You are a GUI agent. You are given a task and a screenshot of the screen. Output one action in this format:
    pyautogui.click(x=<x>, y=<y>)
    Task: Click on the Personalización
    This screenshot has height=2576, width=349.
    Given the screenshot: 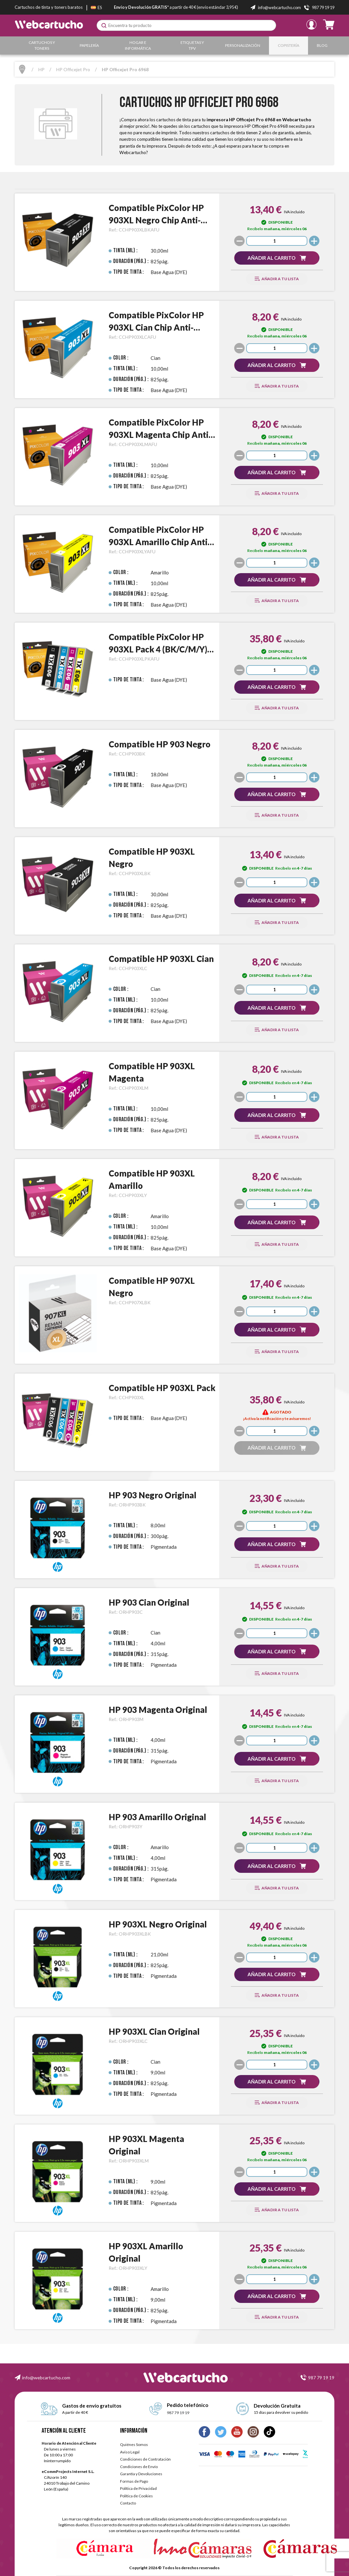 What is the action you would take?
    pyautogui.click(x=243, y=45)
    